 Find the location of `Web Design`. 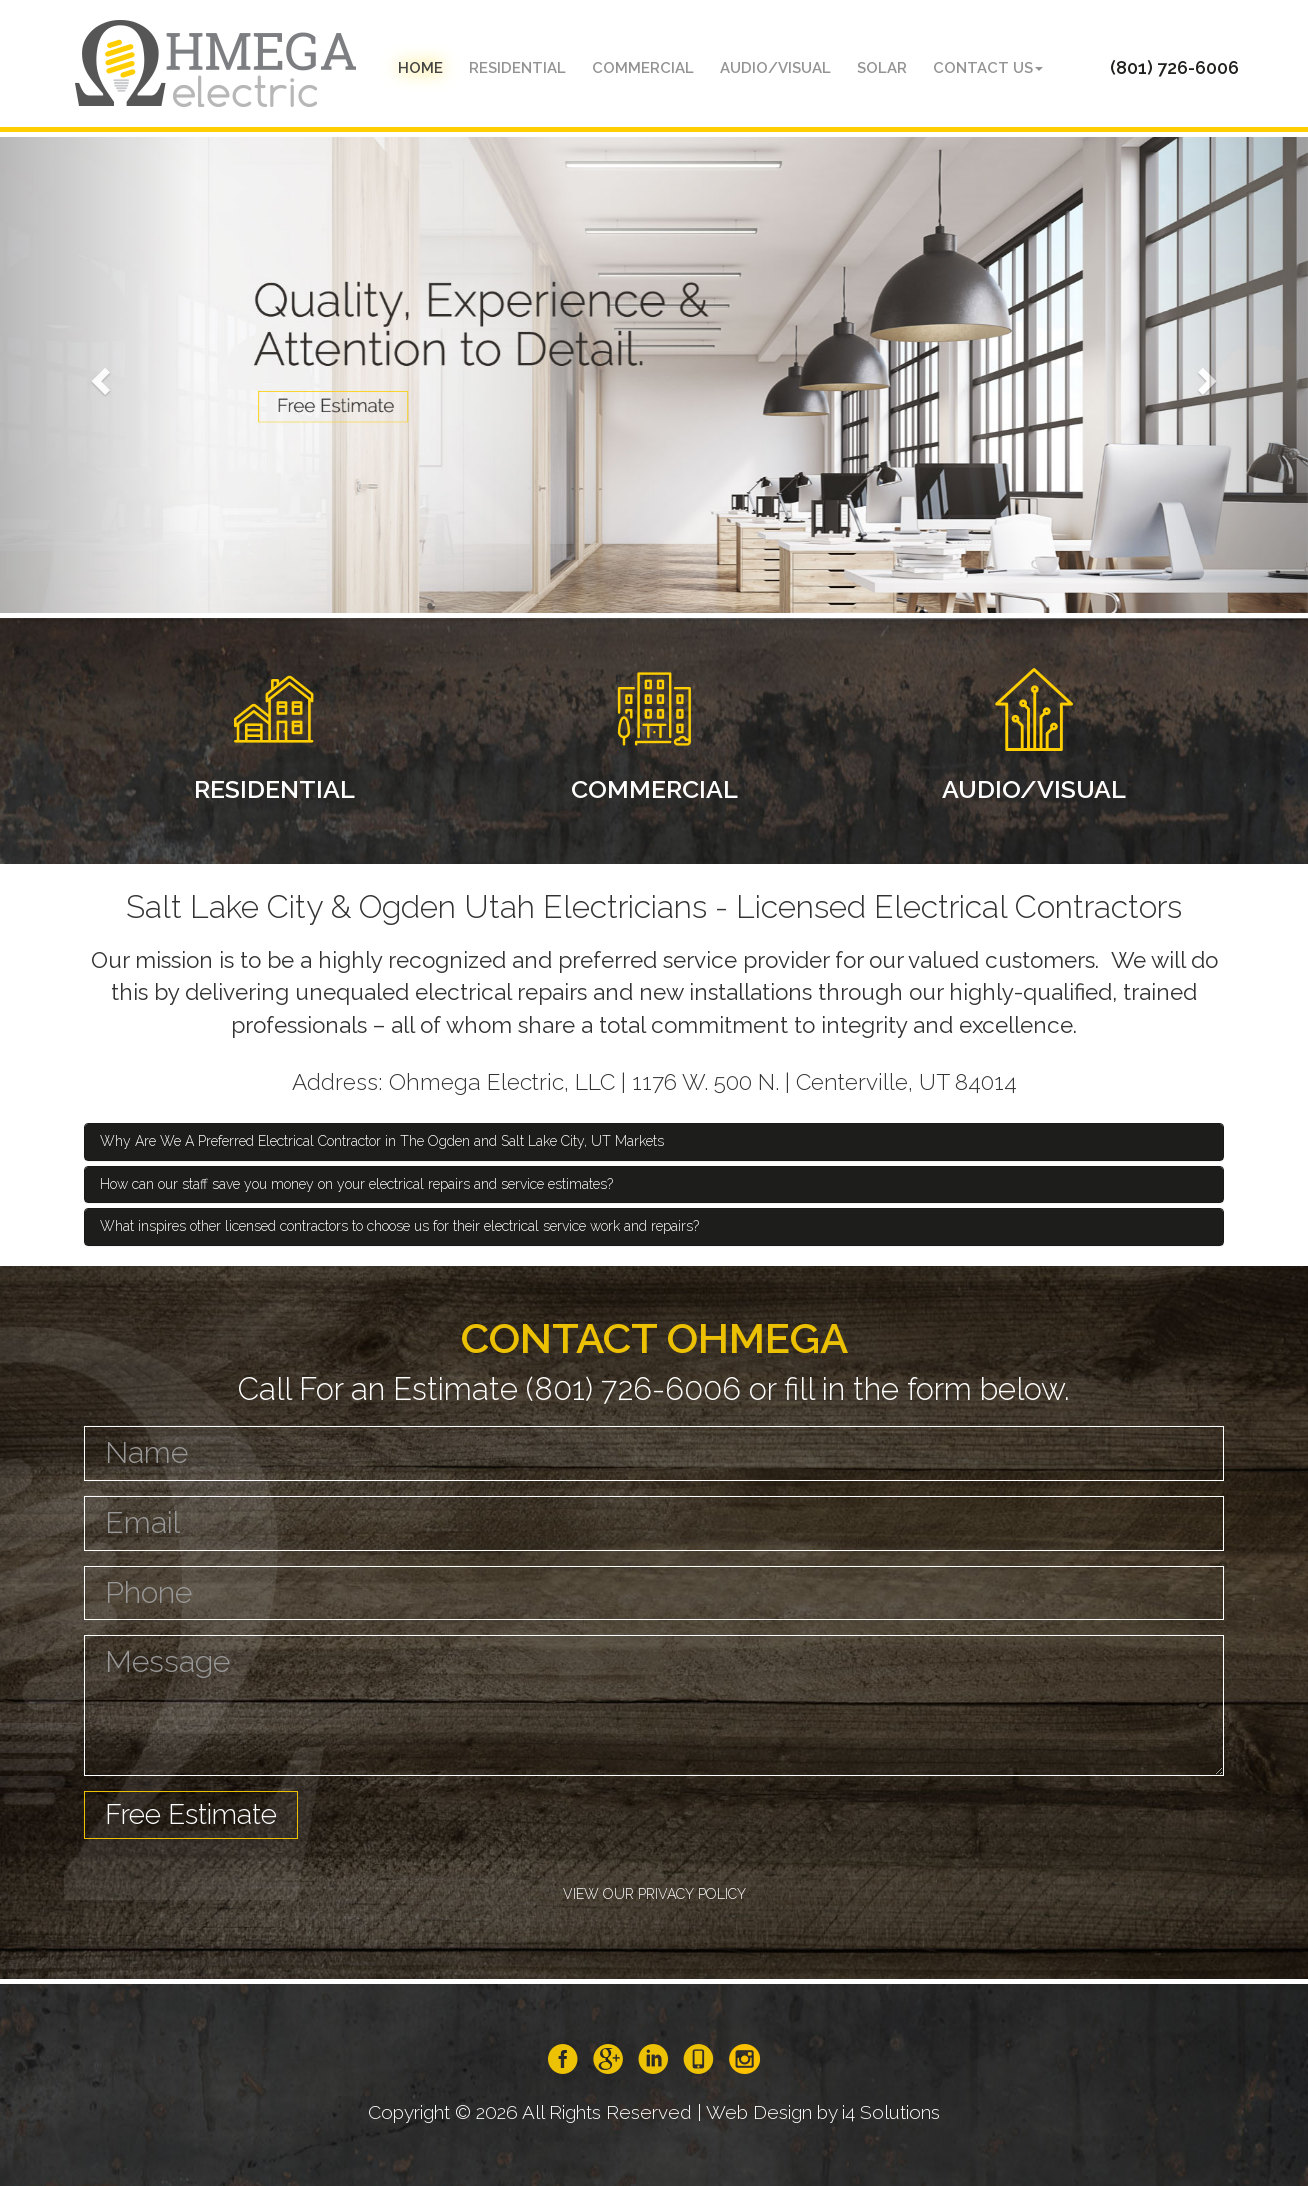

Web Design is located at coordinates (759, 2112).